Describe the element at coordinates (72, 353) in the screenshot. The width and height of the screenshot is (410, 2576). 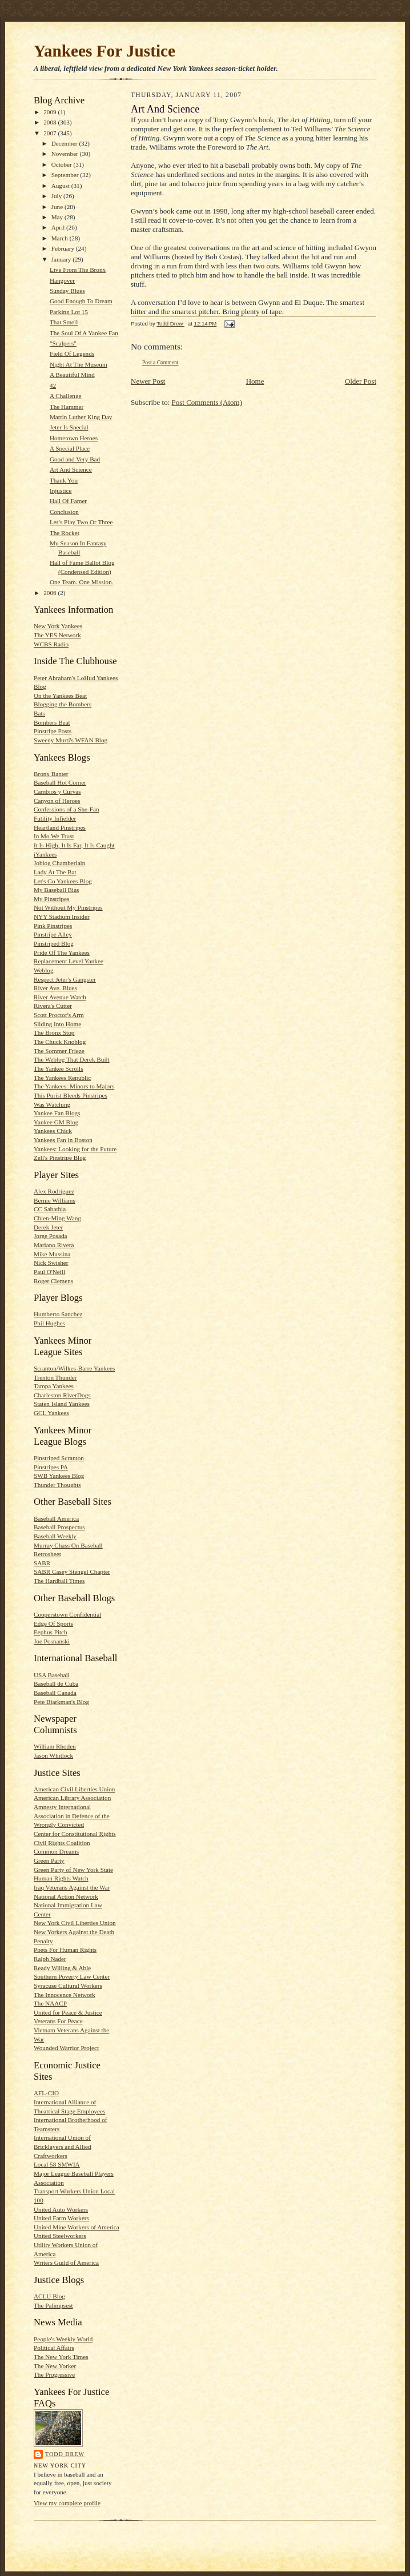
I see `Field Of Legends` at that location.